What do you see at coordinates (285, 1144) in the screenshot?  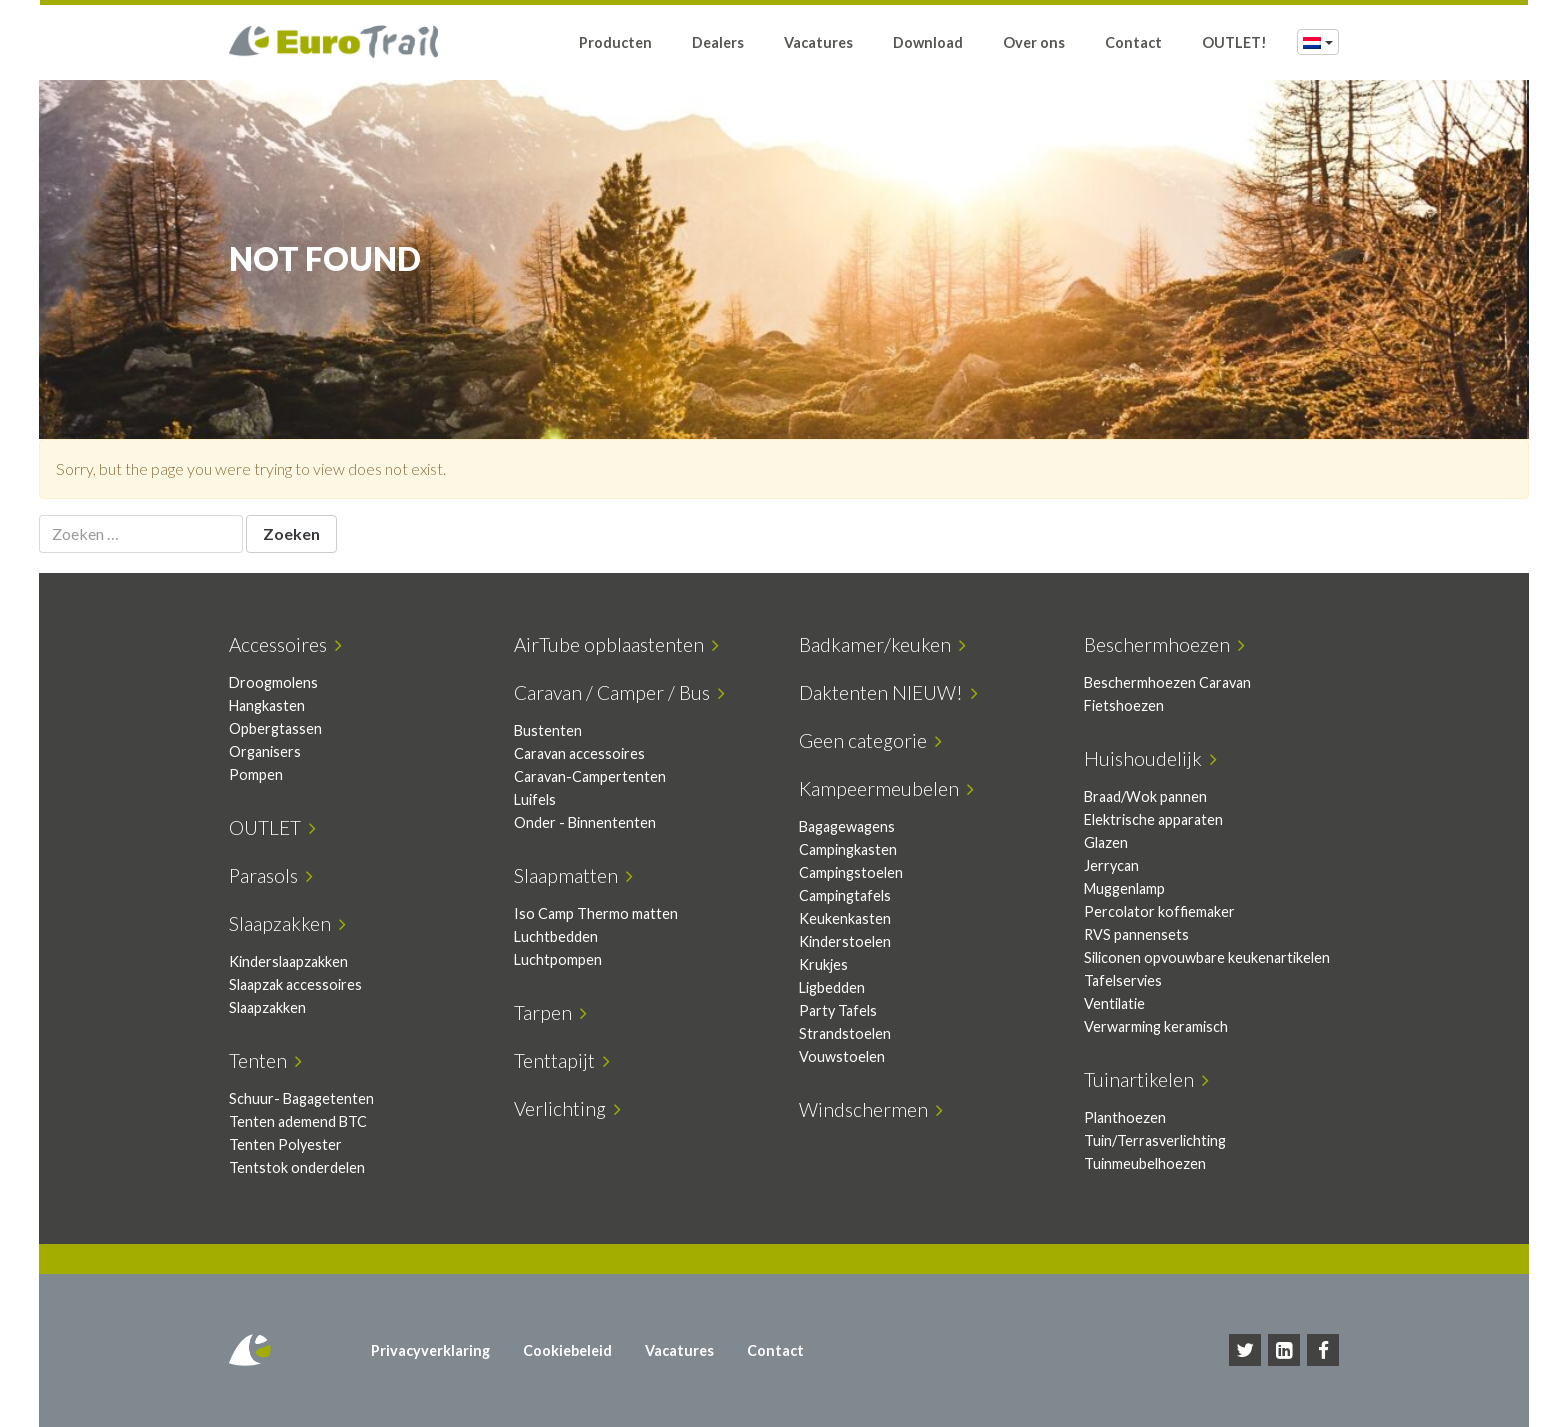 I see `Tenten Polyester` at bounding box center [285, 1144].